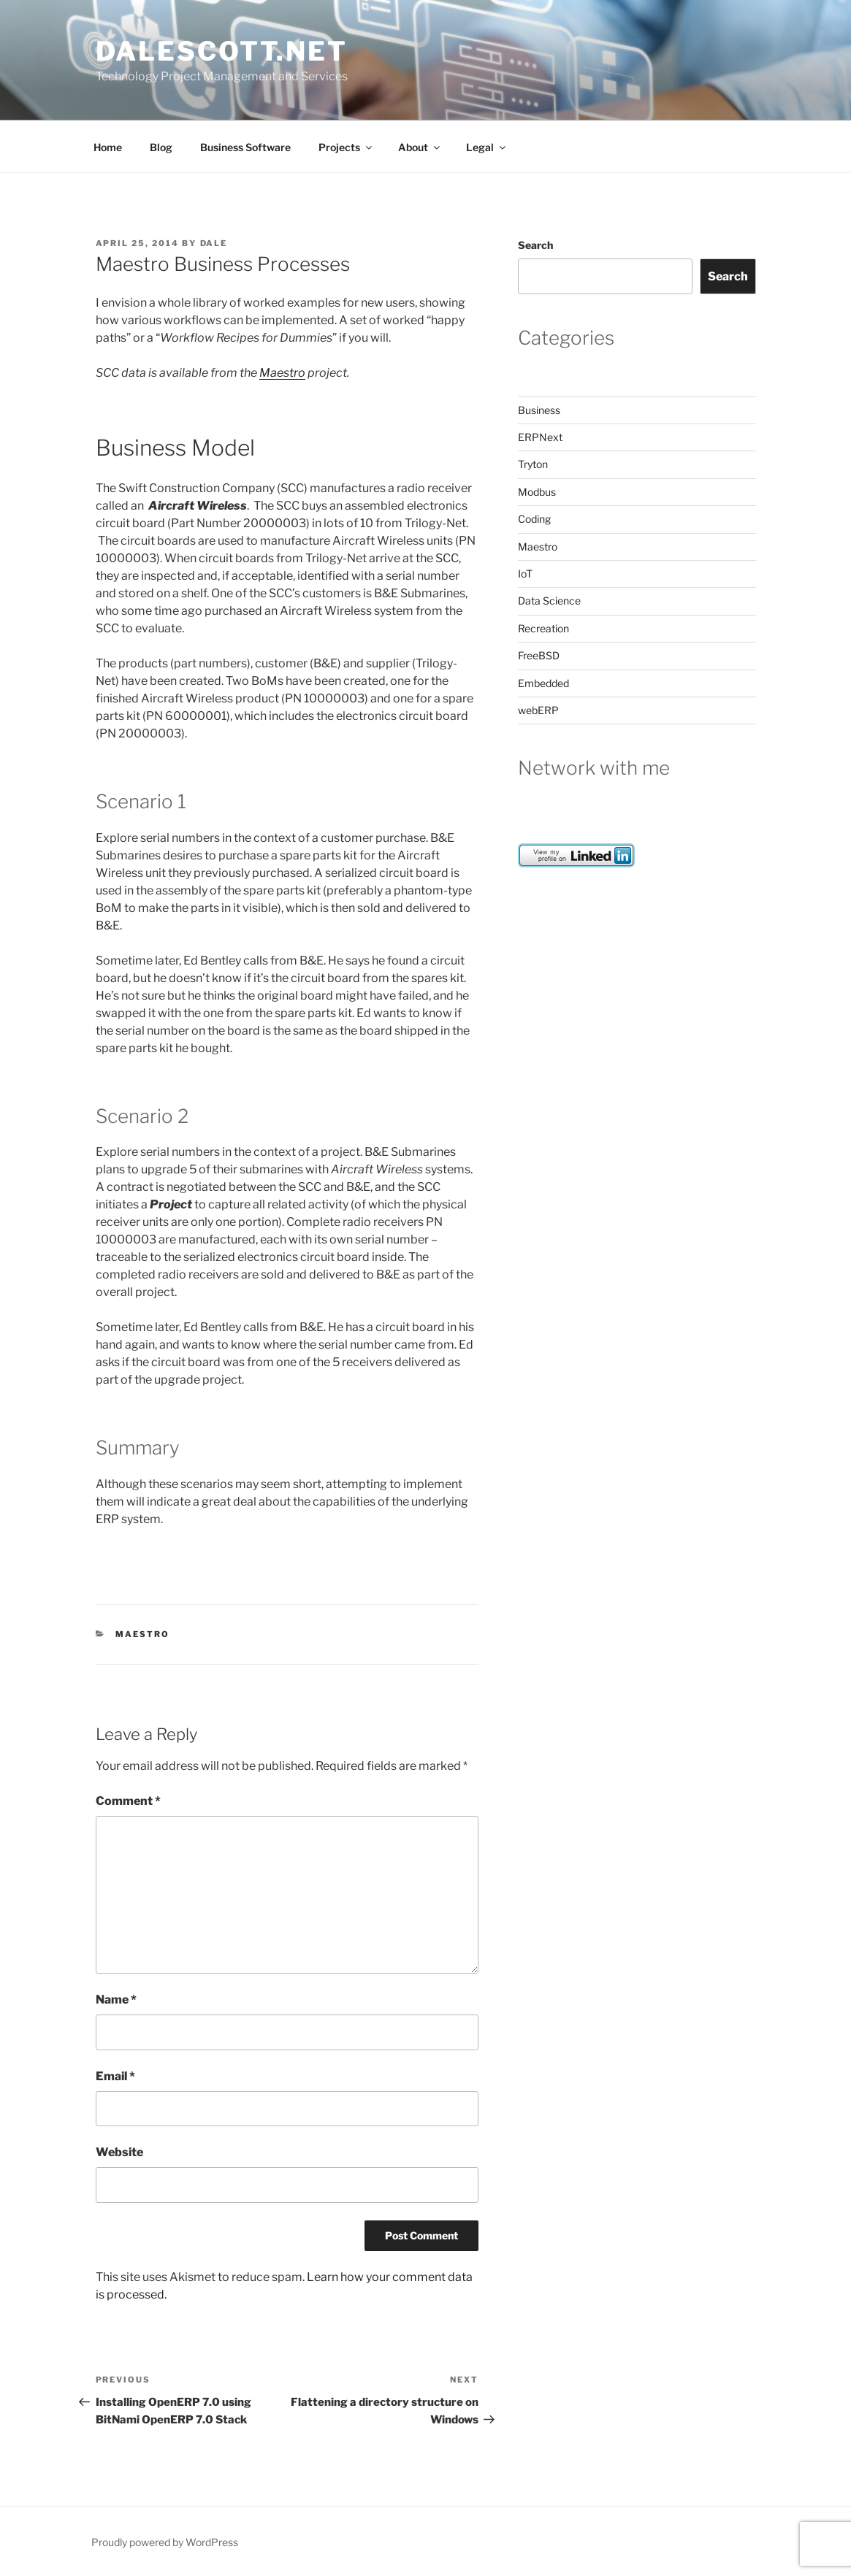  What do you see at coordinates (538, 710) in the screenshot?
I see `webERP` at bounding box center [538, 710].